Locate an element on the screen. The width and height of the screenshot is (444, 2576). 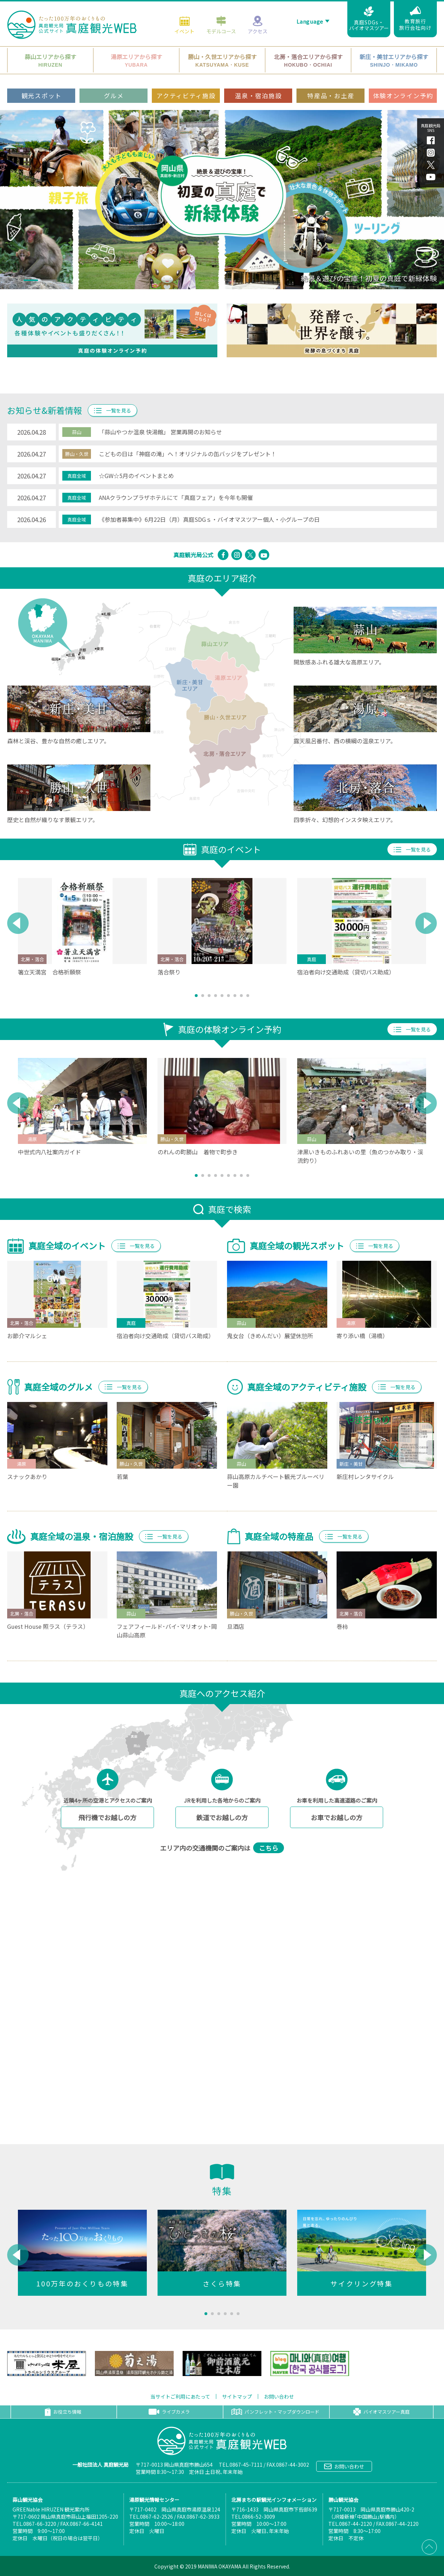
サイトマップ is located at coordinates (237, 2396).